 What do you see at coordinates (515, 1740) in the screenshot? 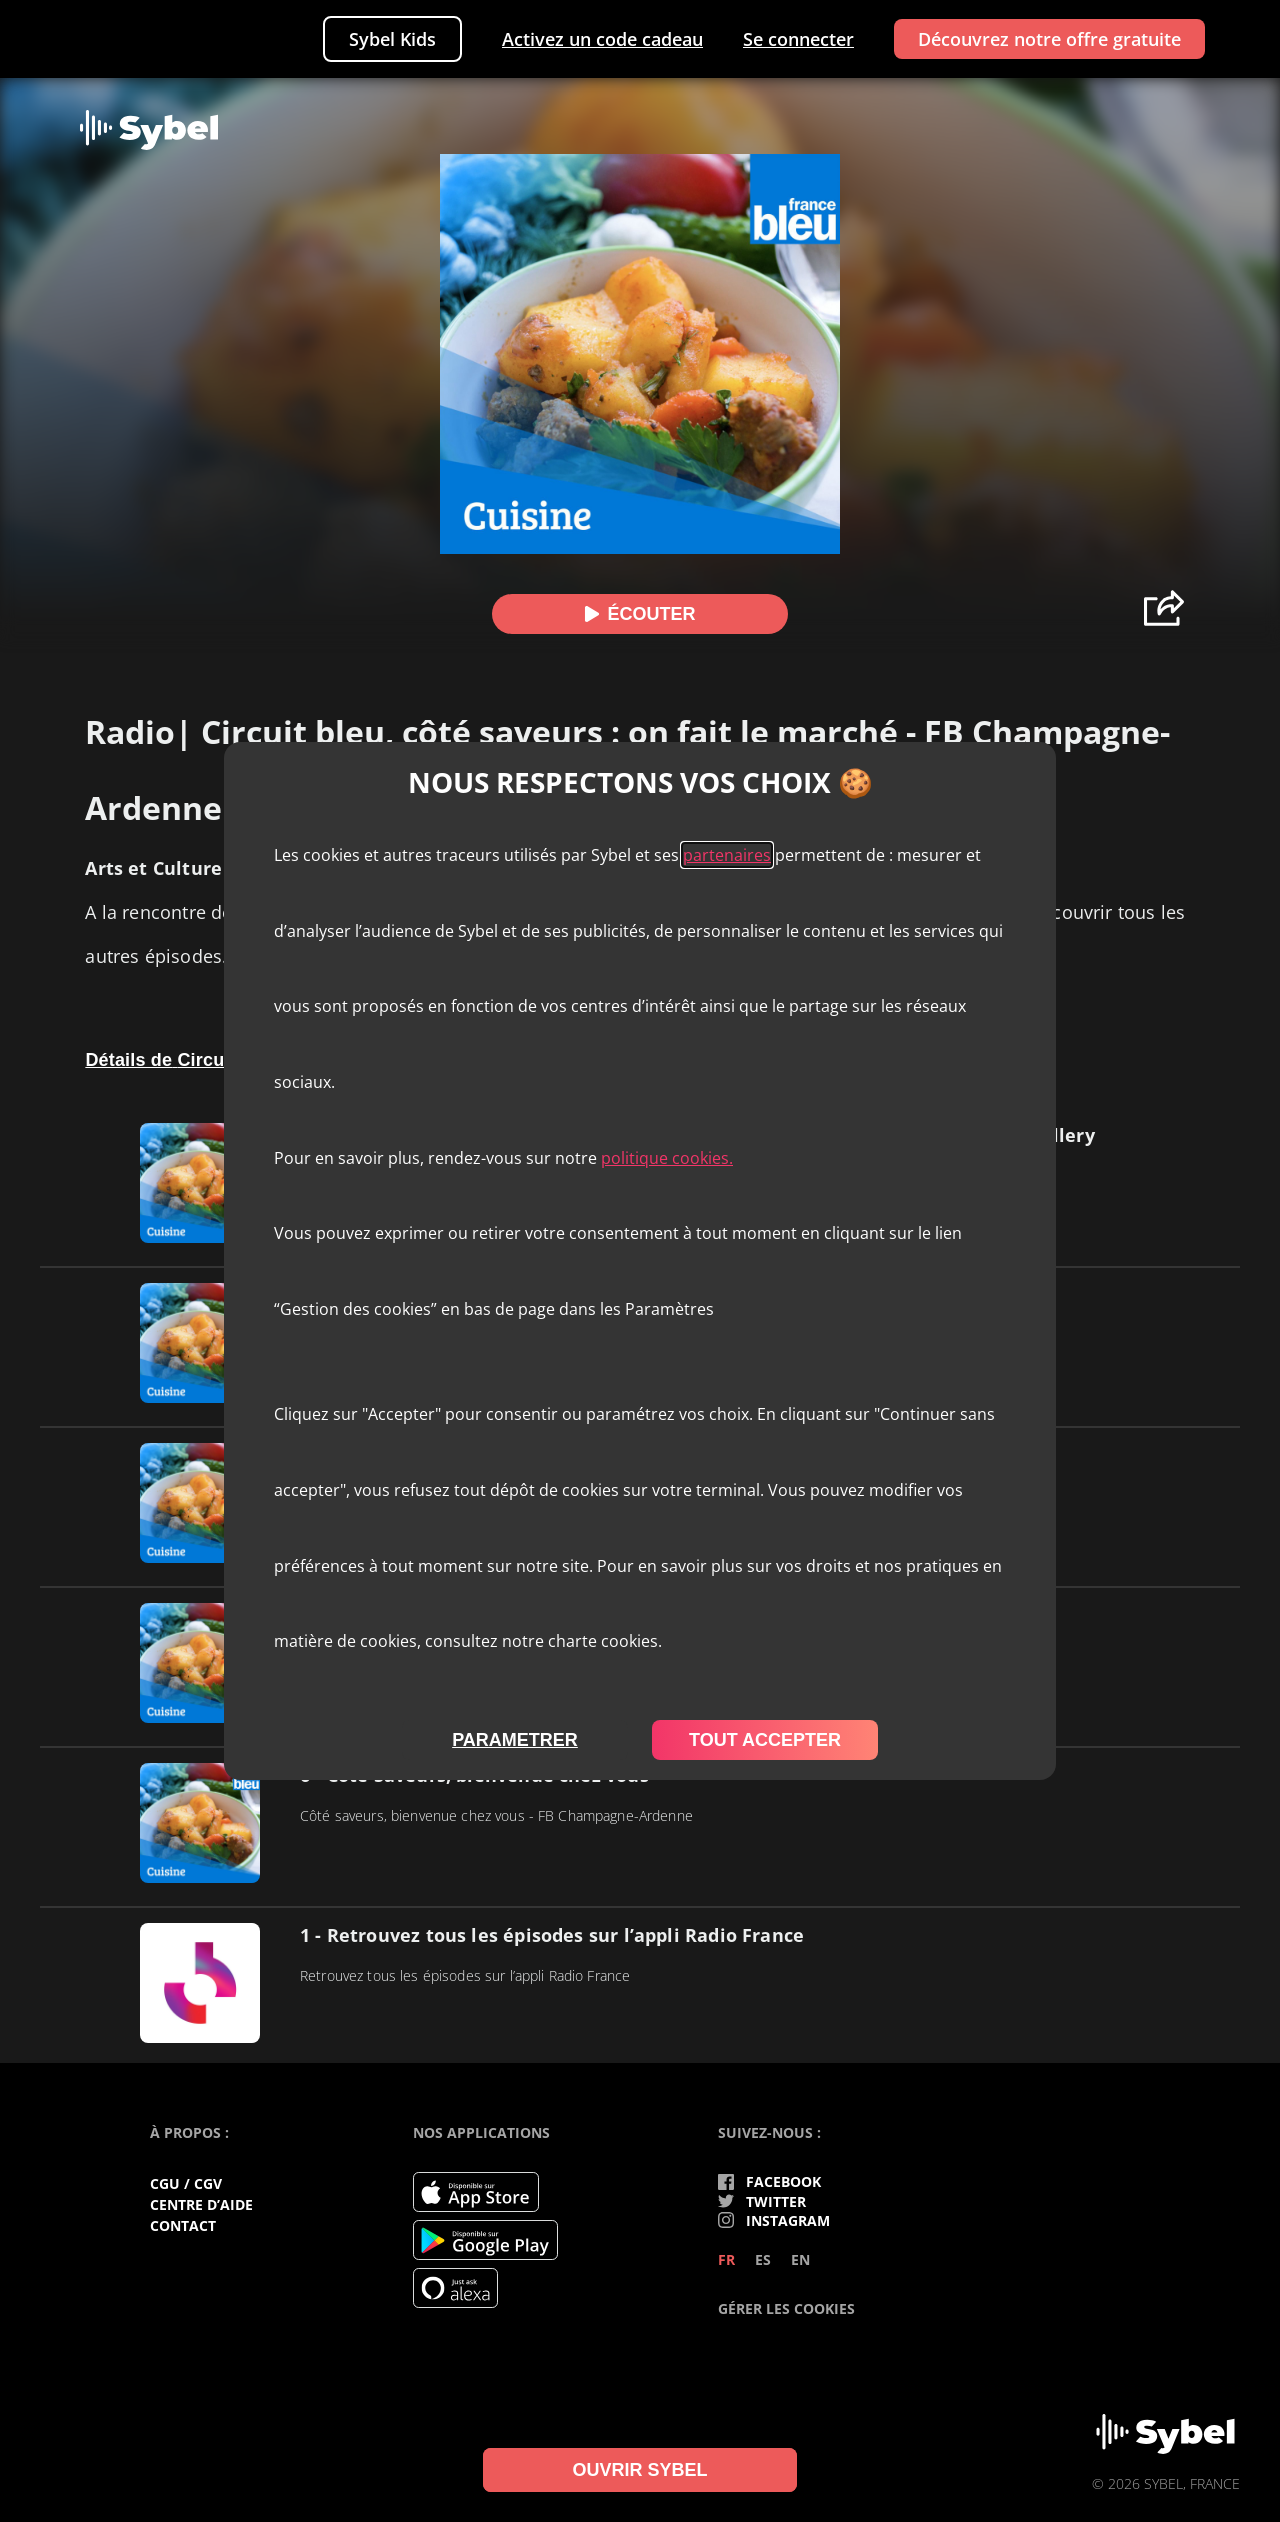
I see `parametrer` at bounding box center [515, 1740].